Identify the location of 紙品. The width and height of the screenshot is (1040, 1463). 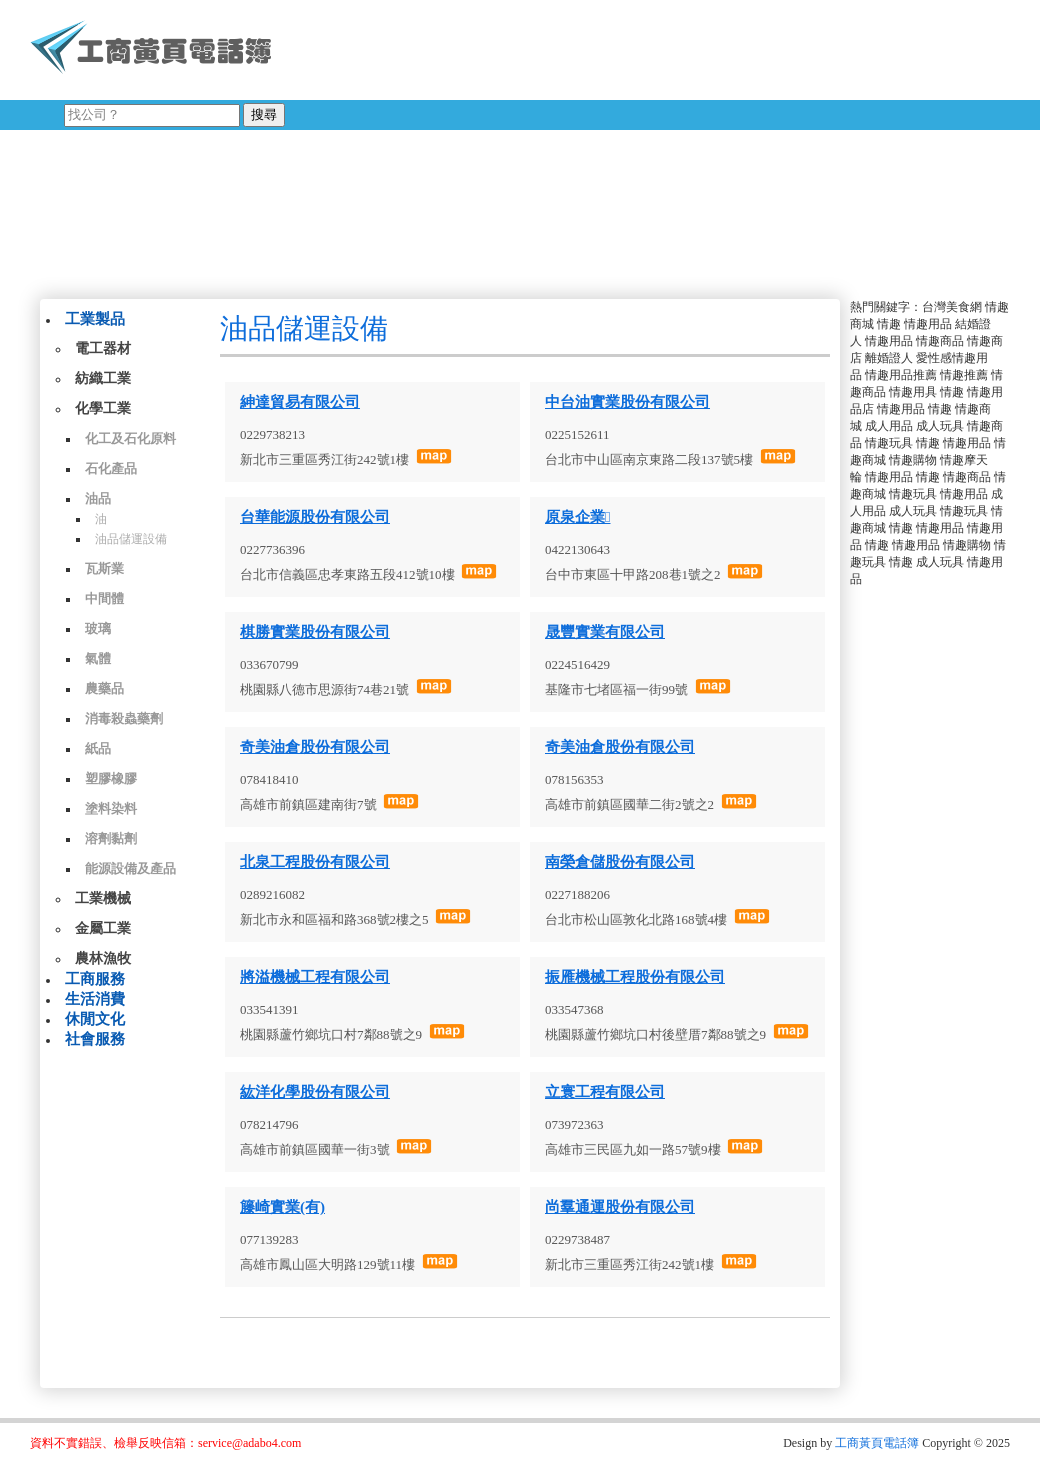
(98, 748).